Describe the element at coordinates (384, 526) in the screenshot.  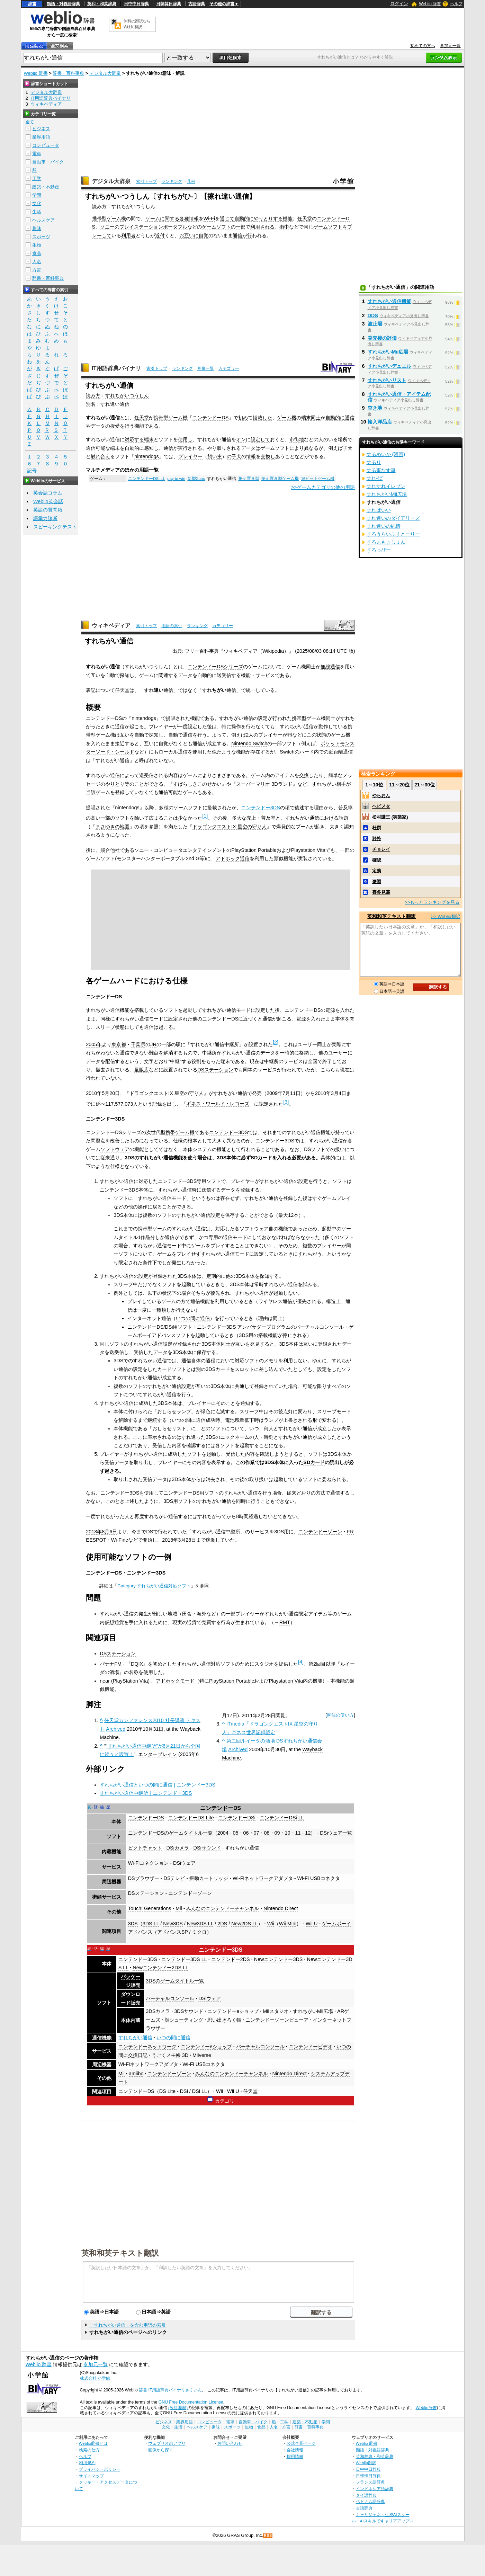
I see `すれ違いの純情` at that location.